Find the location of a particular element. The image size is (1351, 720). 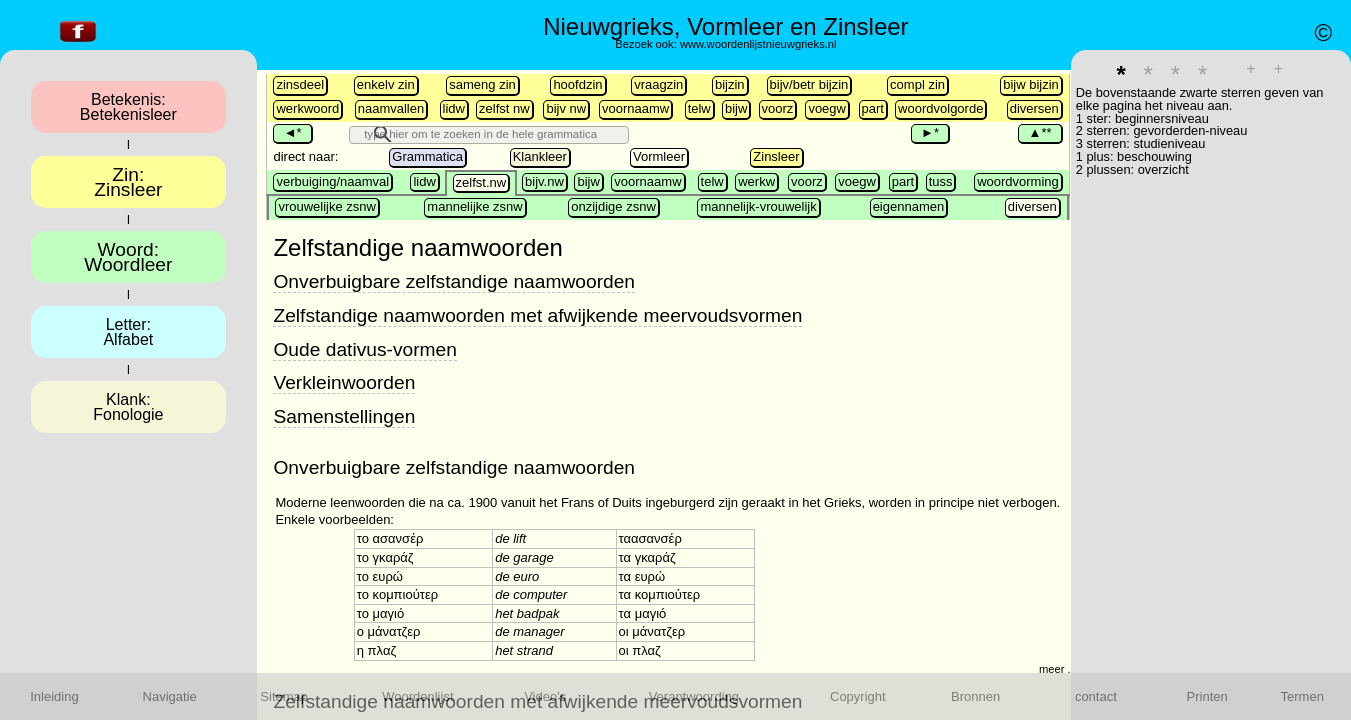

part is located at coordinates (873, 108).